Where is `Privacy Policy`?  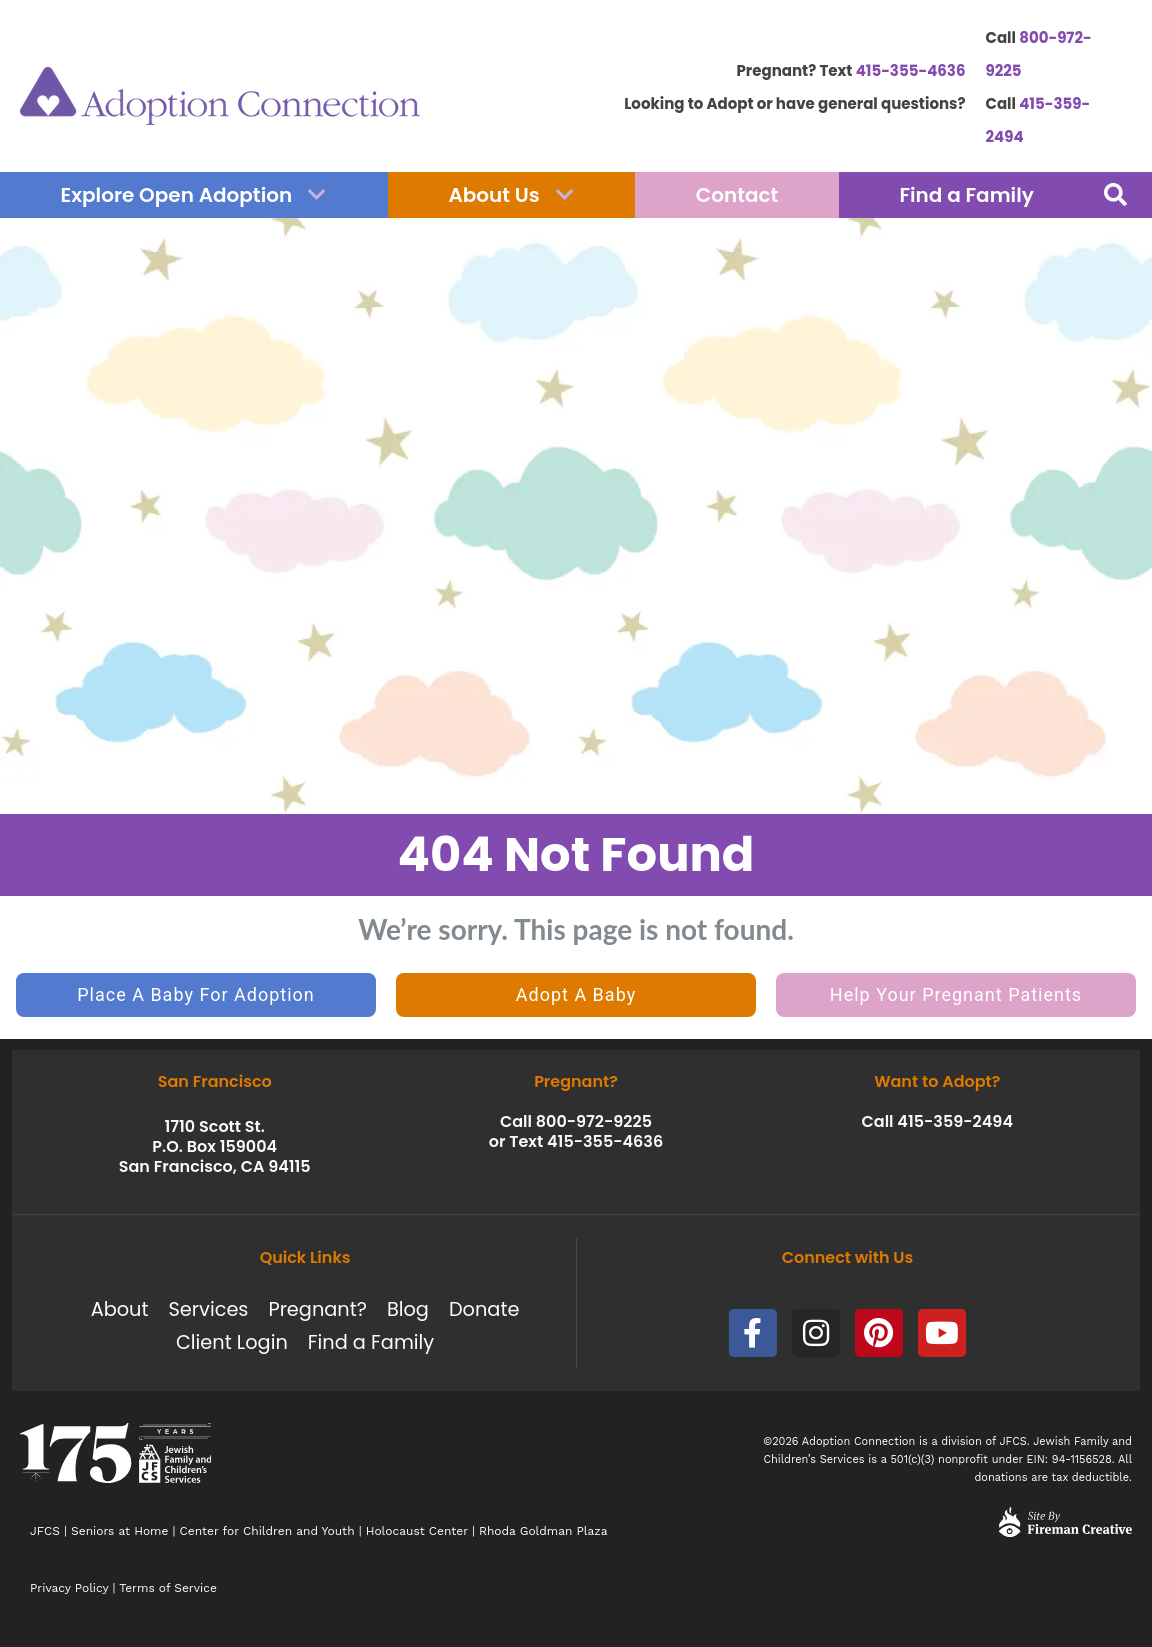
Privacy Policy is located at coordinates (69, 1588).